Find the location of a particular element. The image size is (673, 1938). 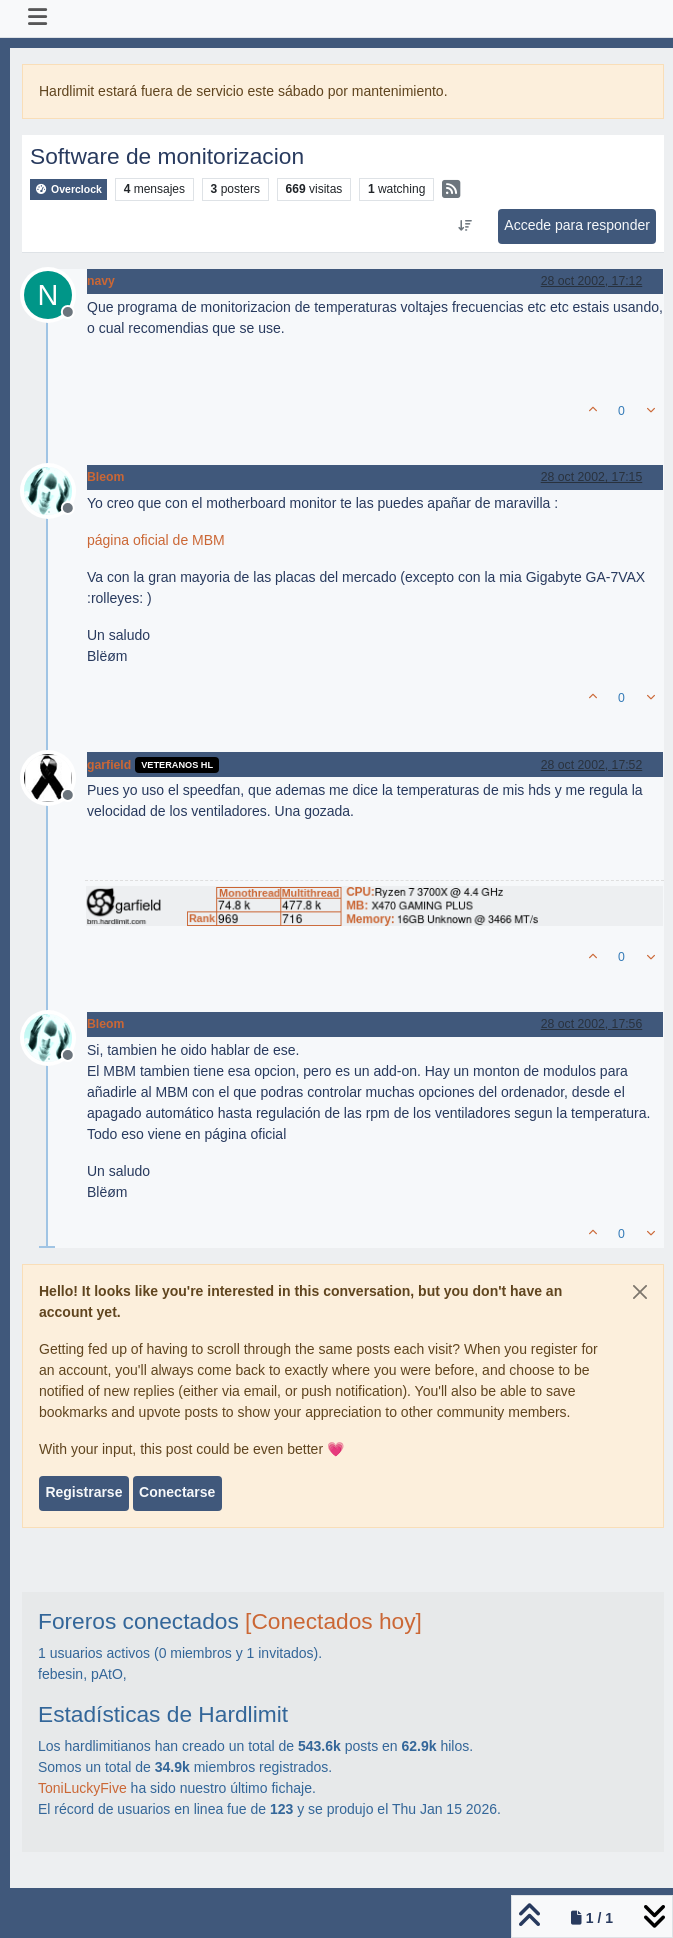

[Conectados hoy] is located at coordinates (333, 1621).